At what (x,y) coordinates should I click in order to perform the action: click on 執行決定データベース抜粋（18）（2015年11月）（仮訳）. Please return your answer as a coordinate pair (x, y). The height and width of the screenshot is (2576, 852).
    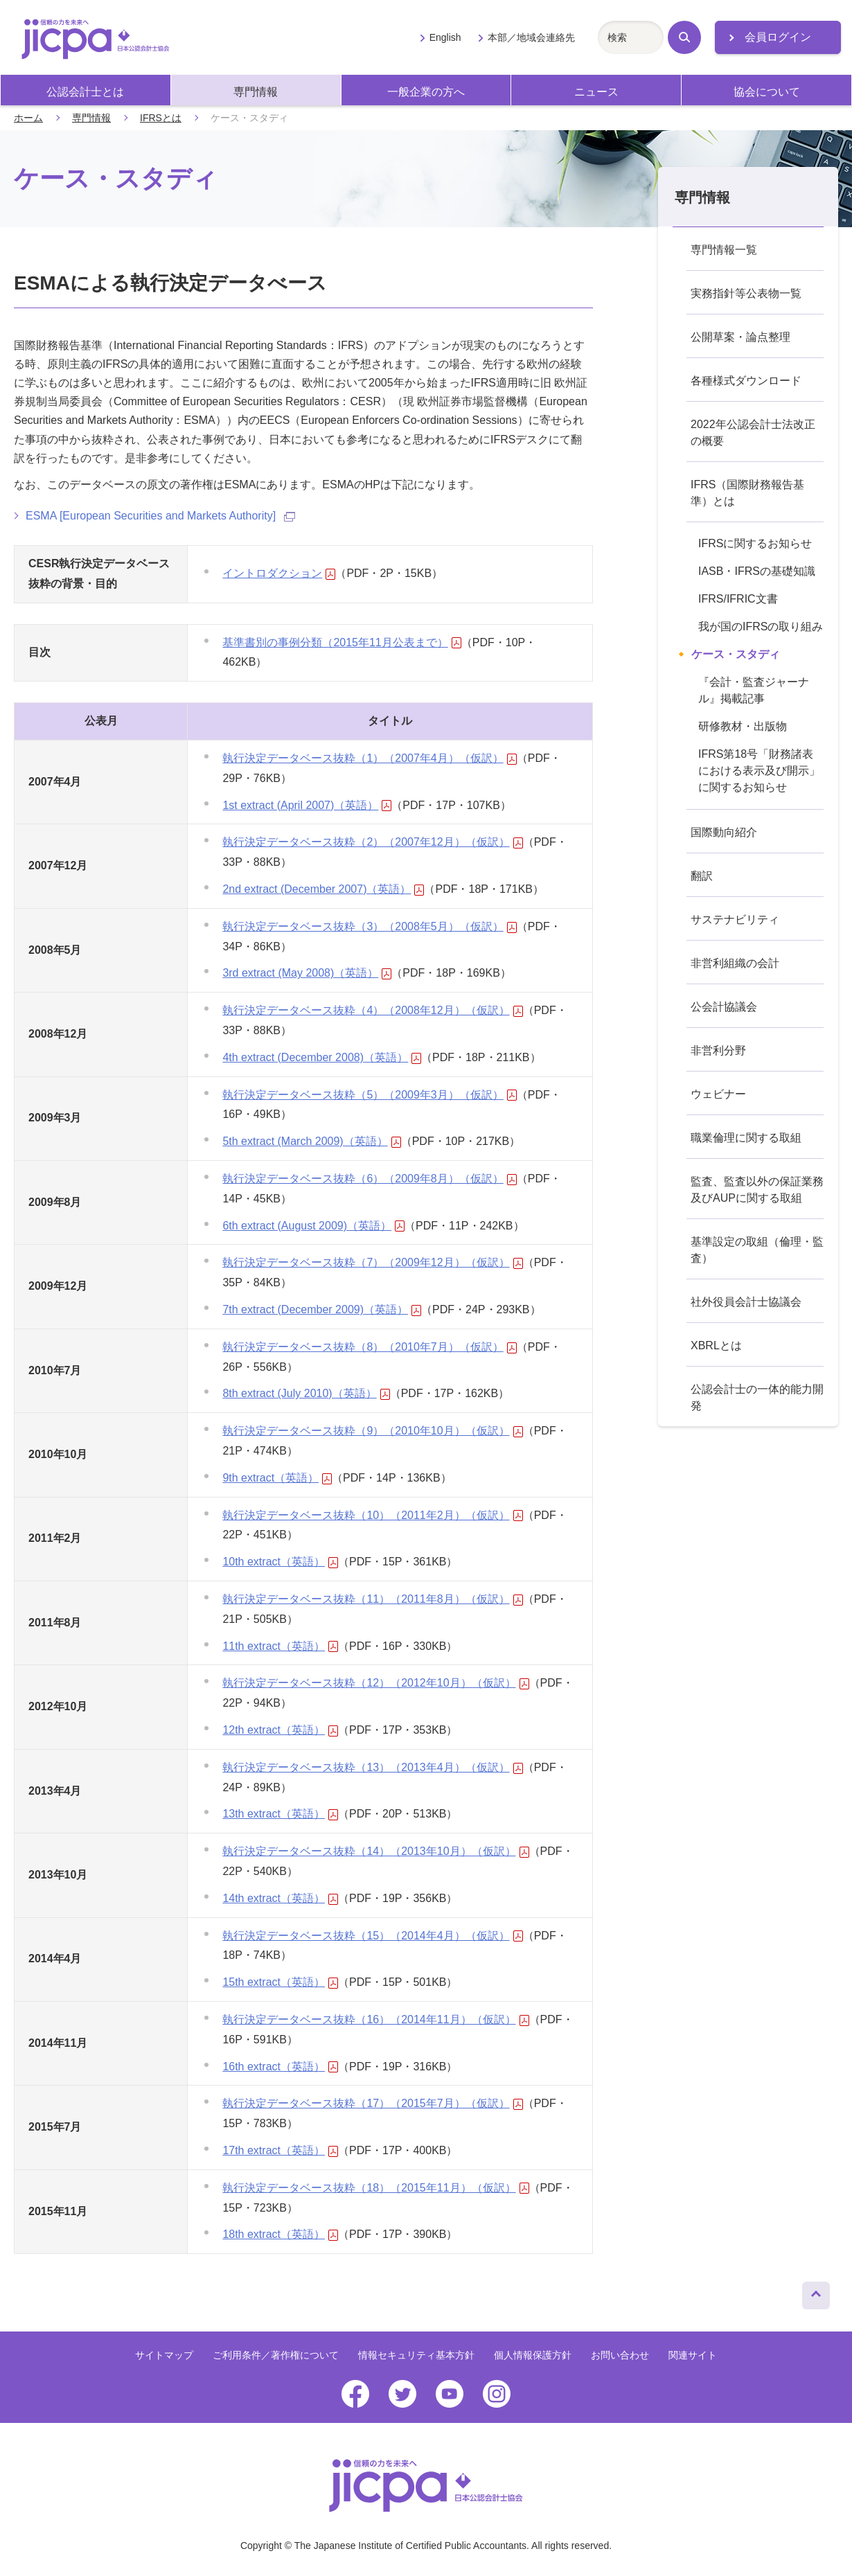
    Looking at the image, I should click on (375, 2188).